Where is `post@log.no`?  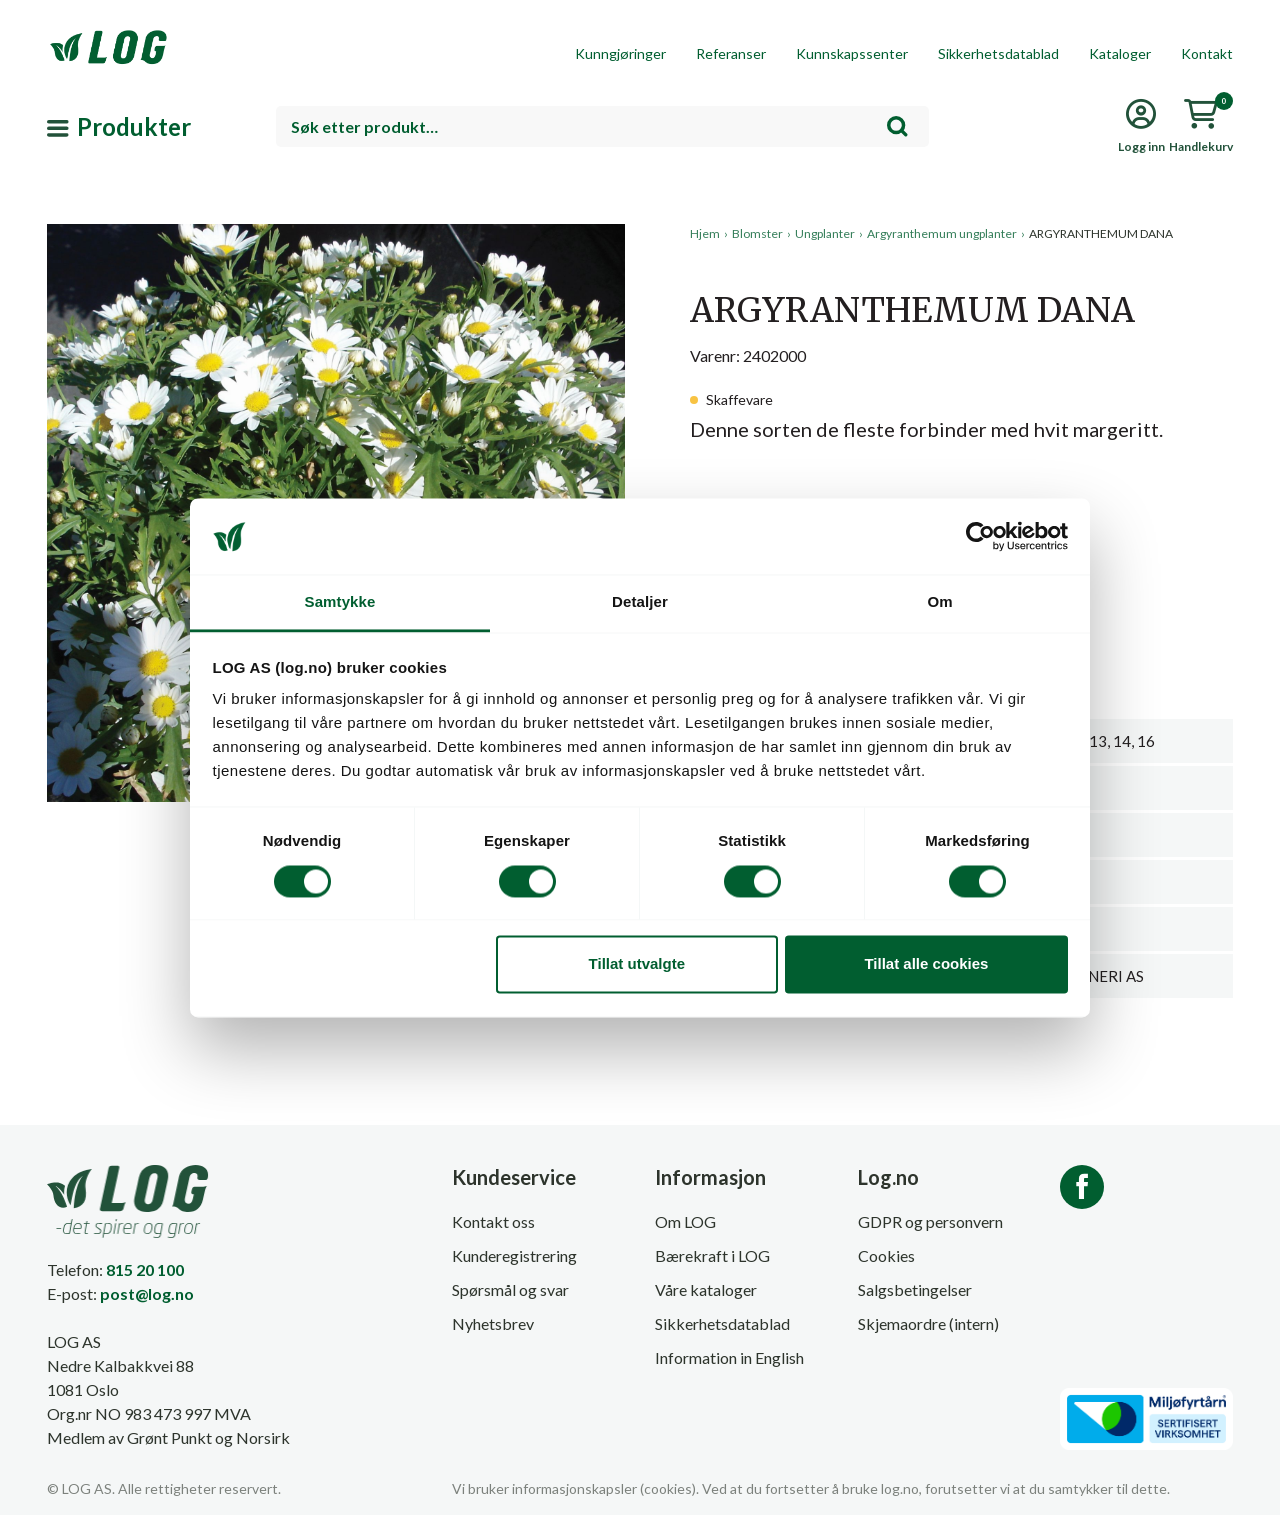
post@log.no is located at coordinates (147, 1293).